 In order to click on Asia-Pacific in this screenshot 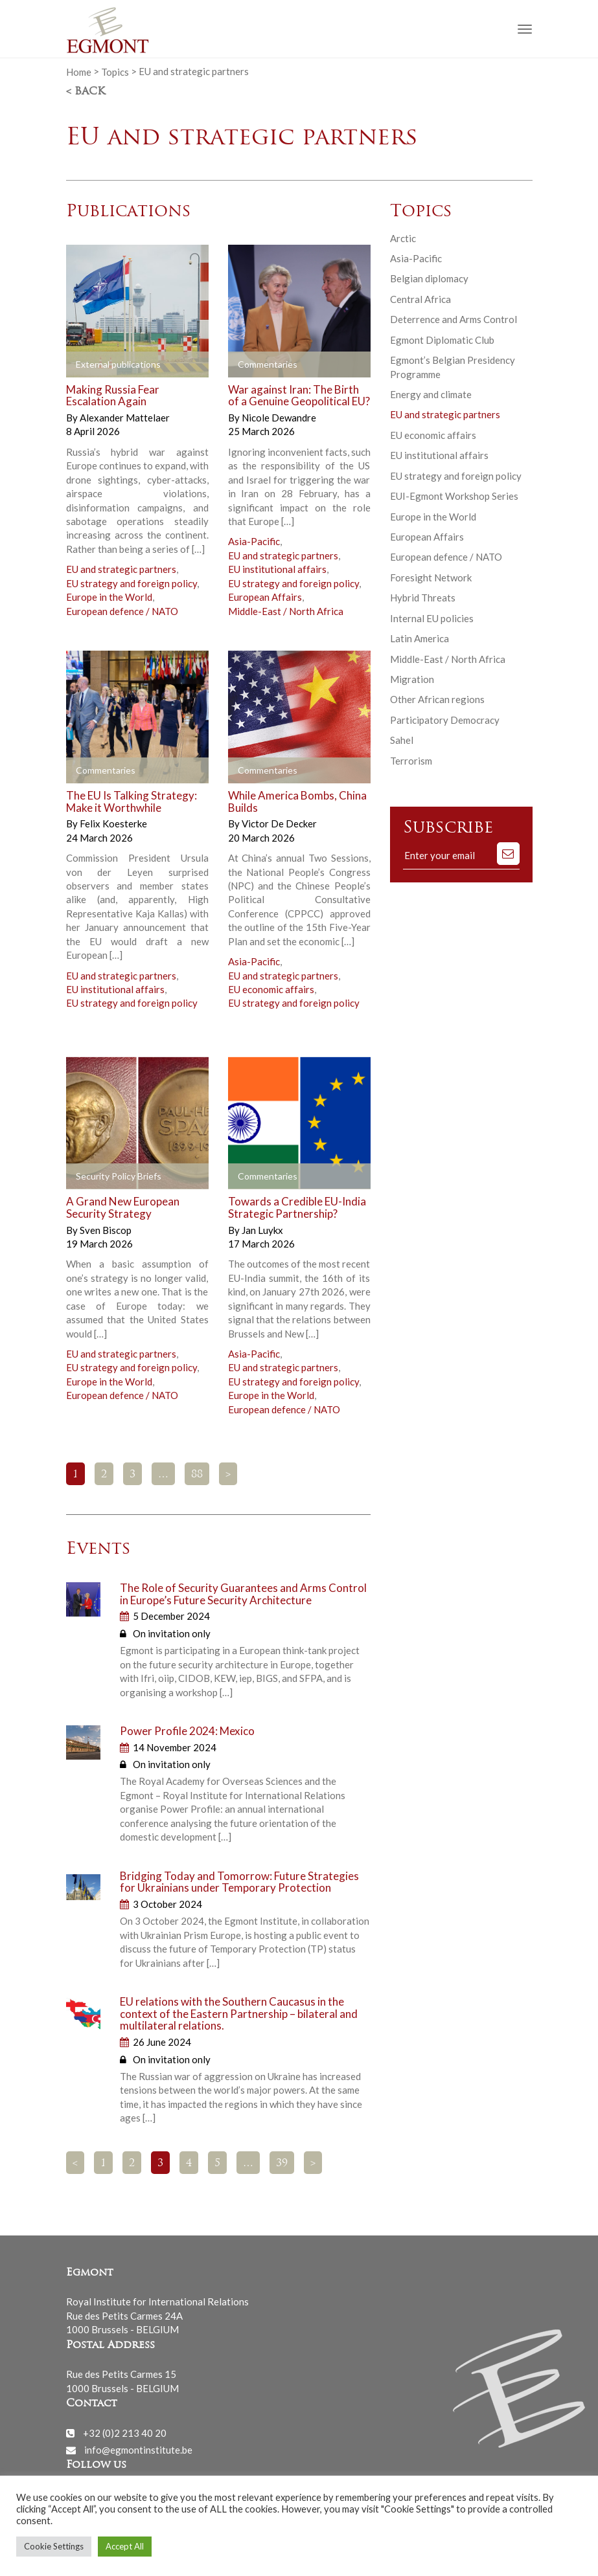, I will do `click(254, 541)`.